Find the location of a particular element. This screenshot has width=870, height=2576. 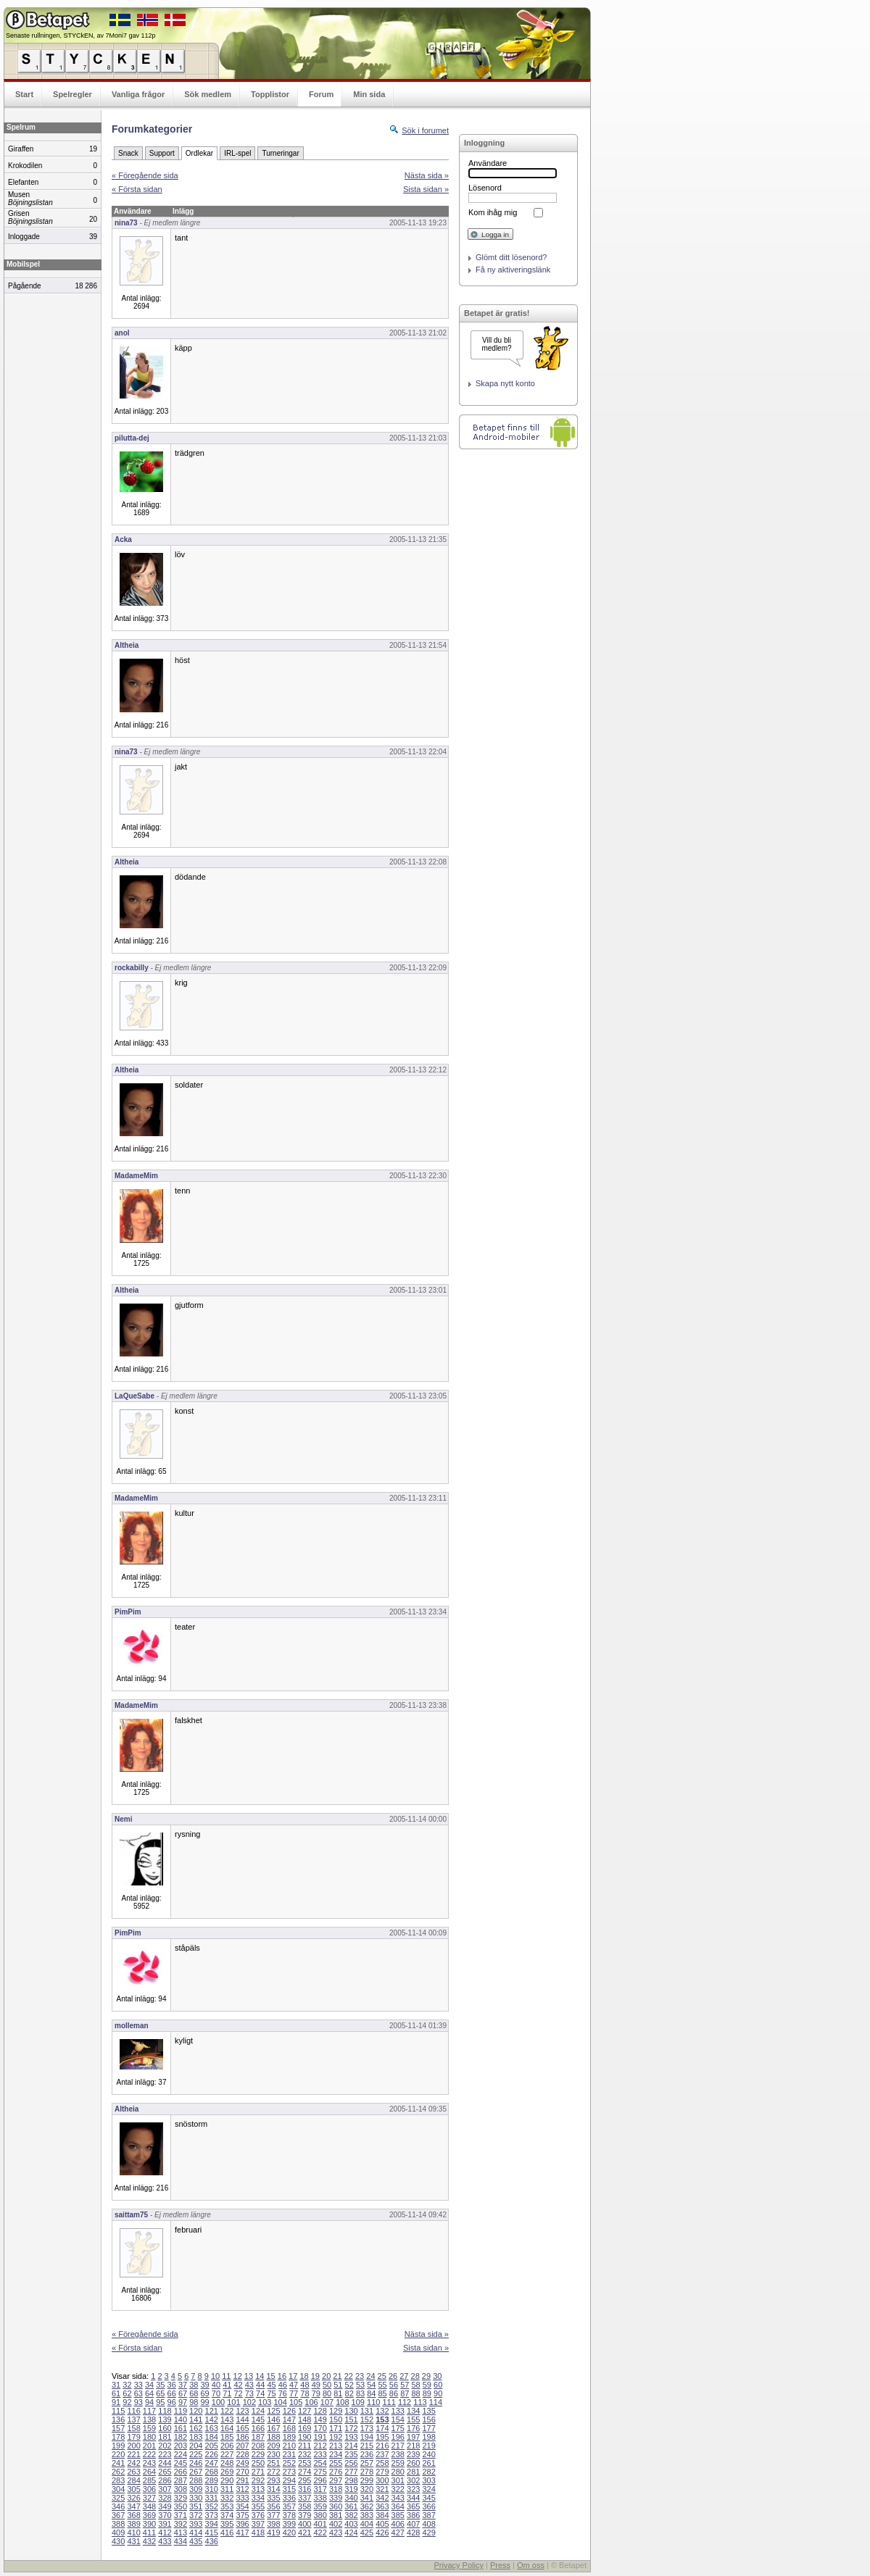

219 is located at coordinates (428, 2445).